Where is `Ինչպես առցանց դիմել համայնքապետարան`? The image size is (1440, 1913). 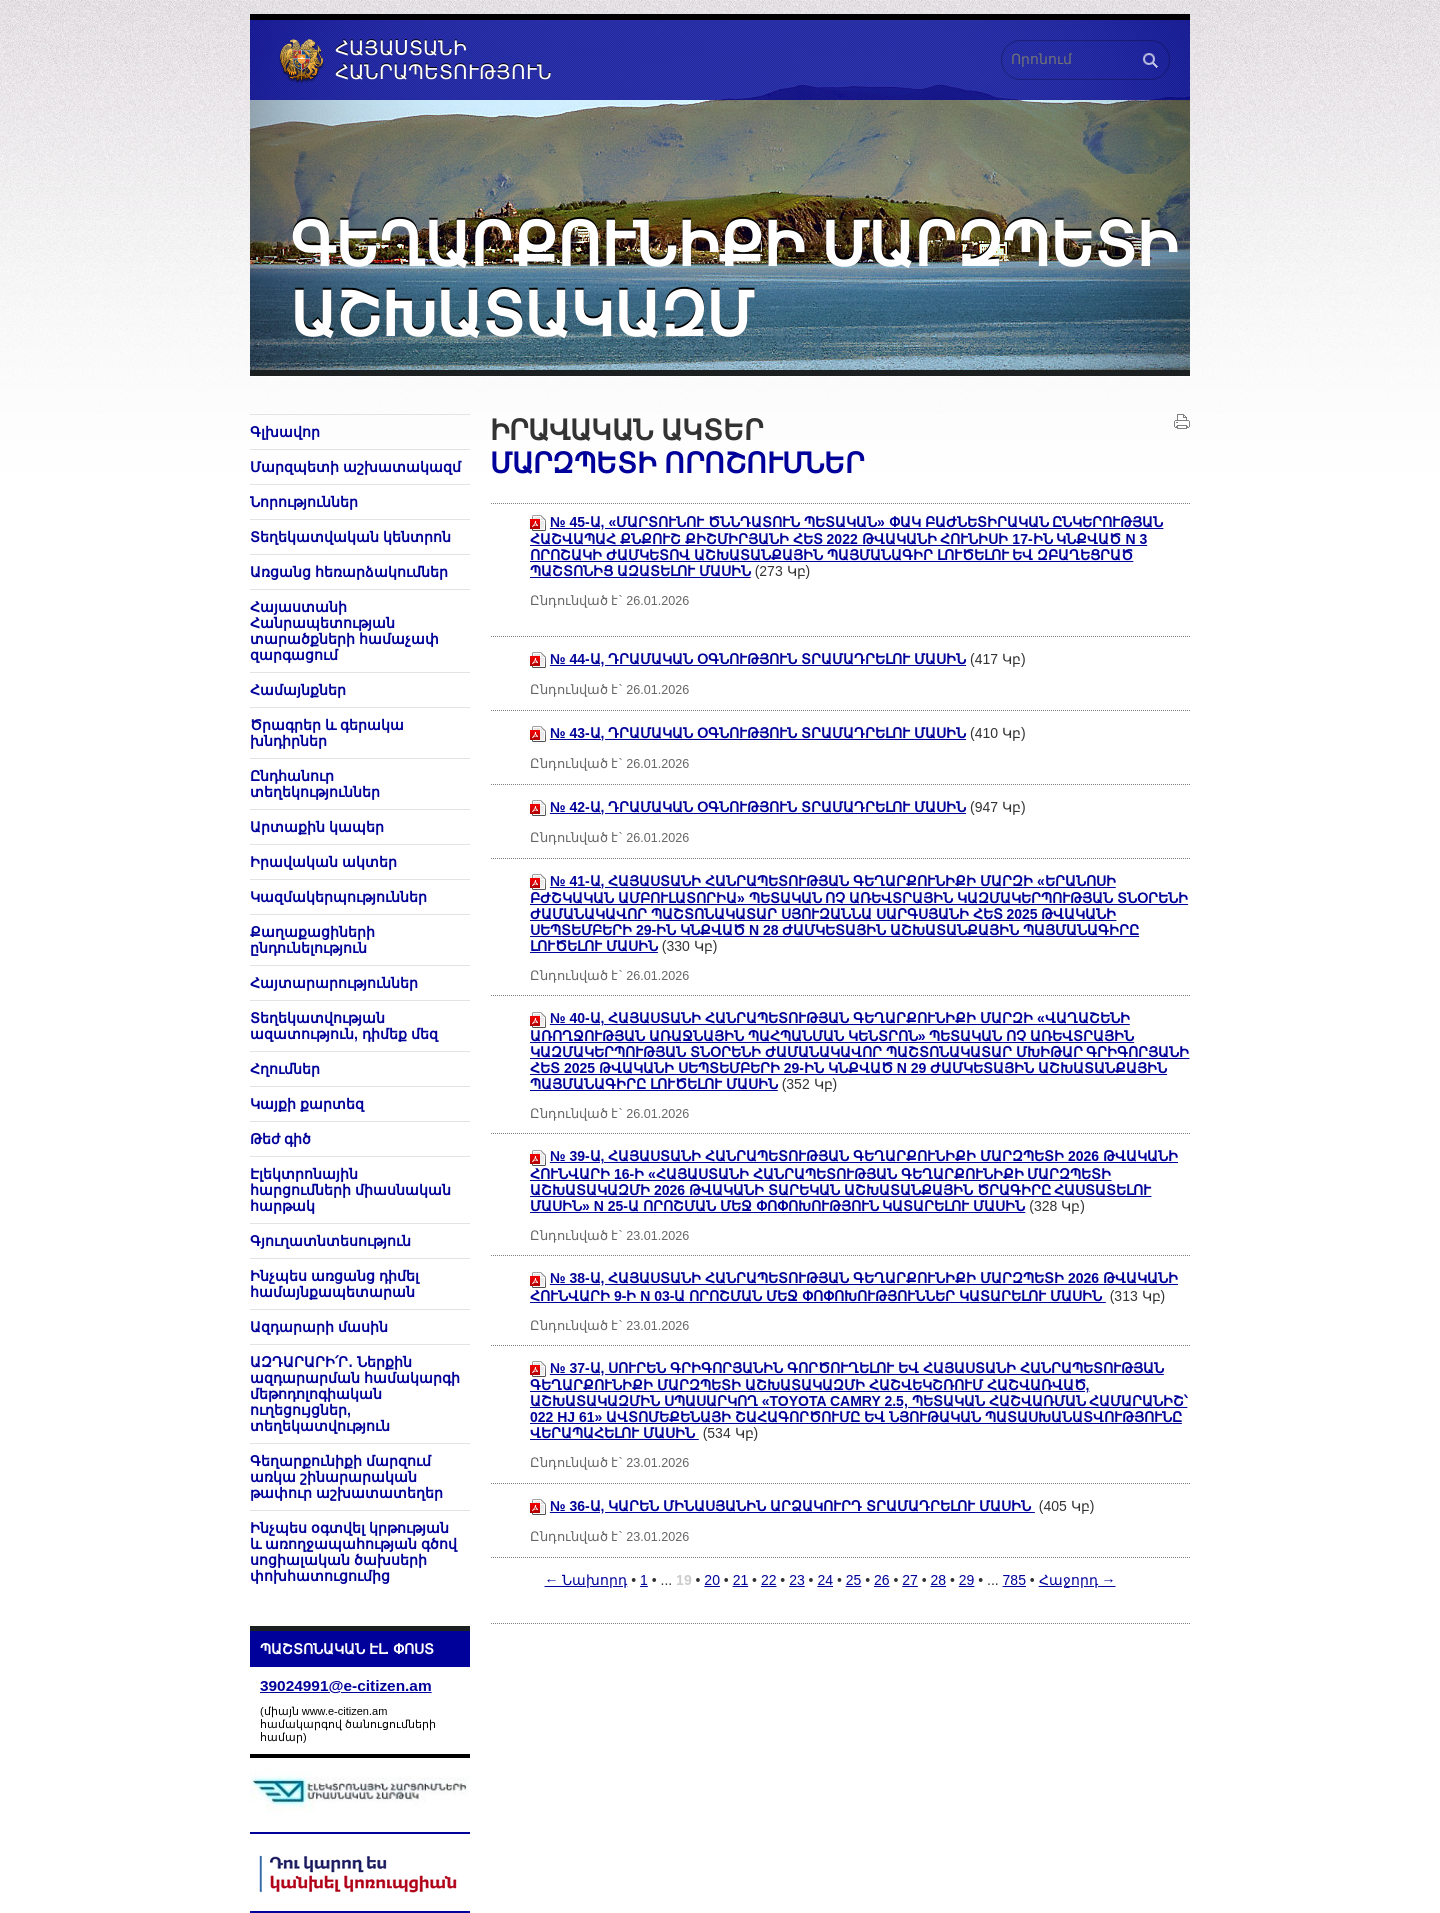
Ինչպես առցանց դիմել համայնքապետարան is located at coordinates (334, 1284).